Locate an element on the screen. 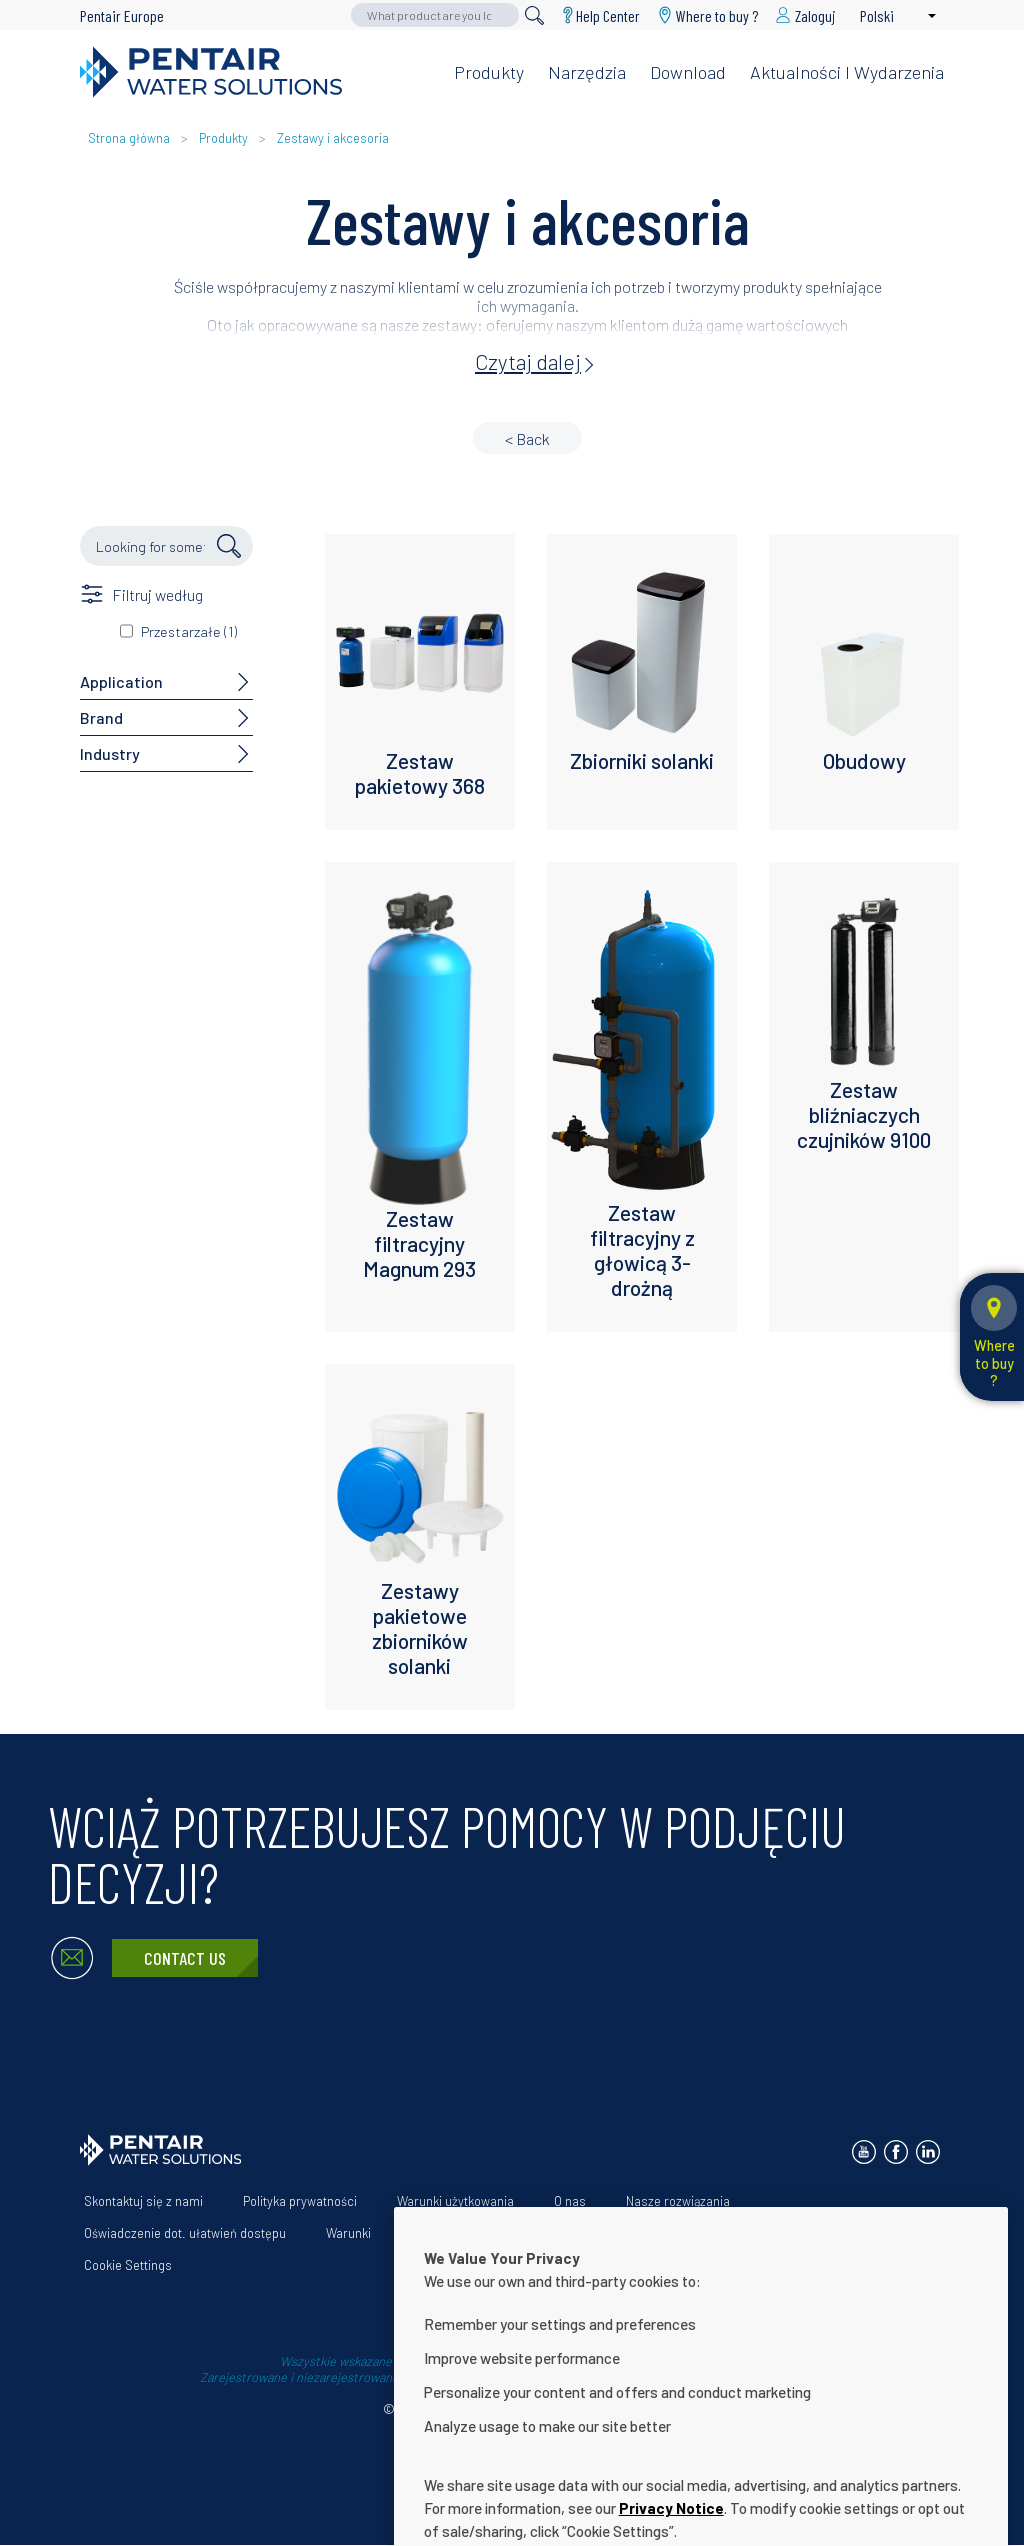  Aktualności i wydarzenia is located at coordinates (847, 72).